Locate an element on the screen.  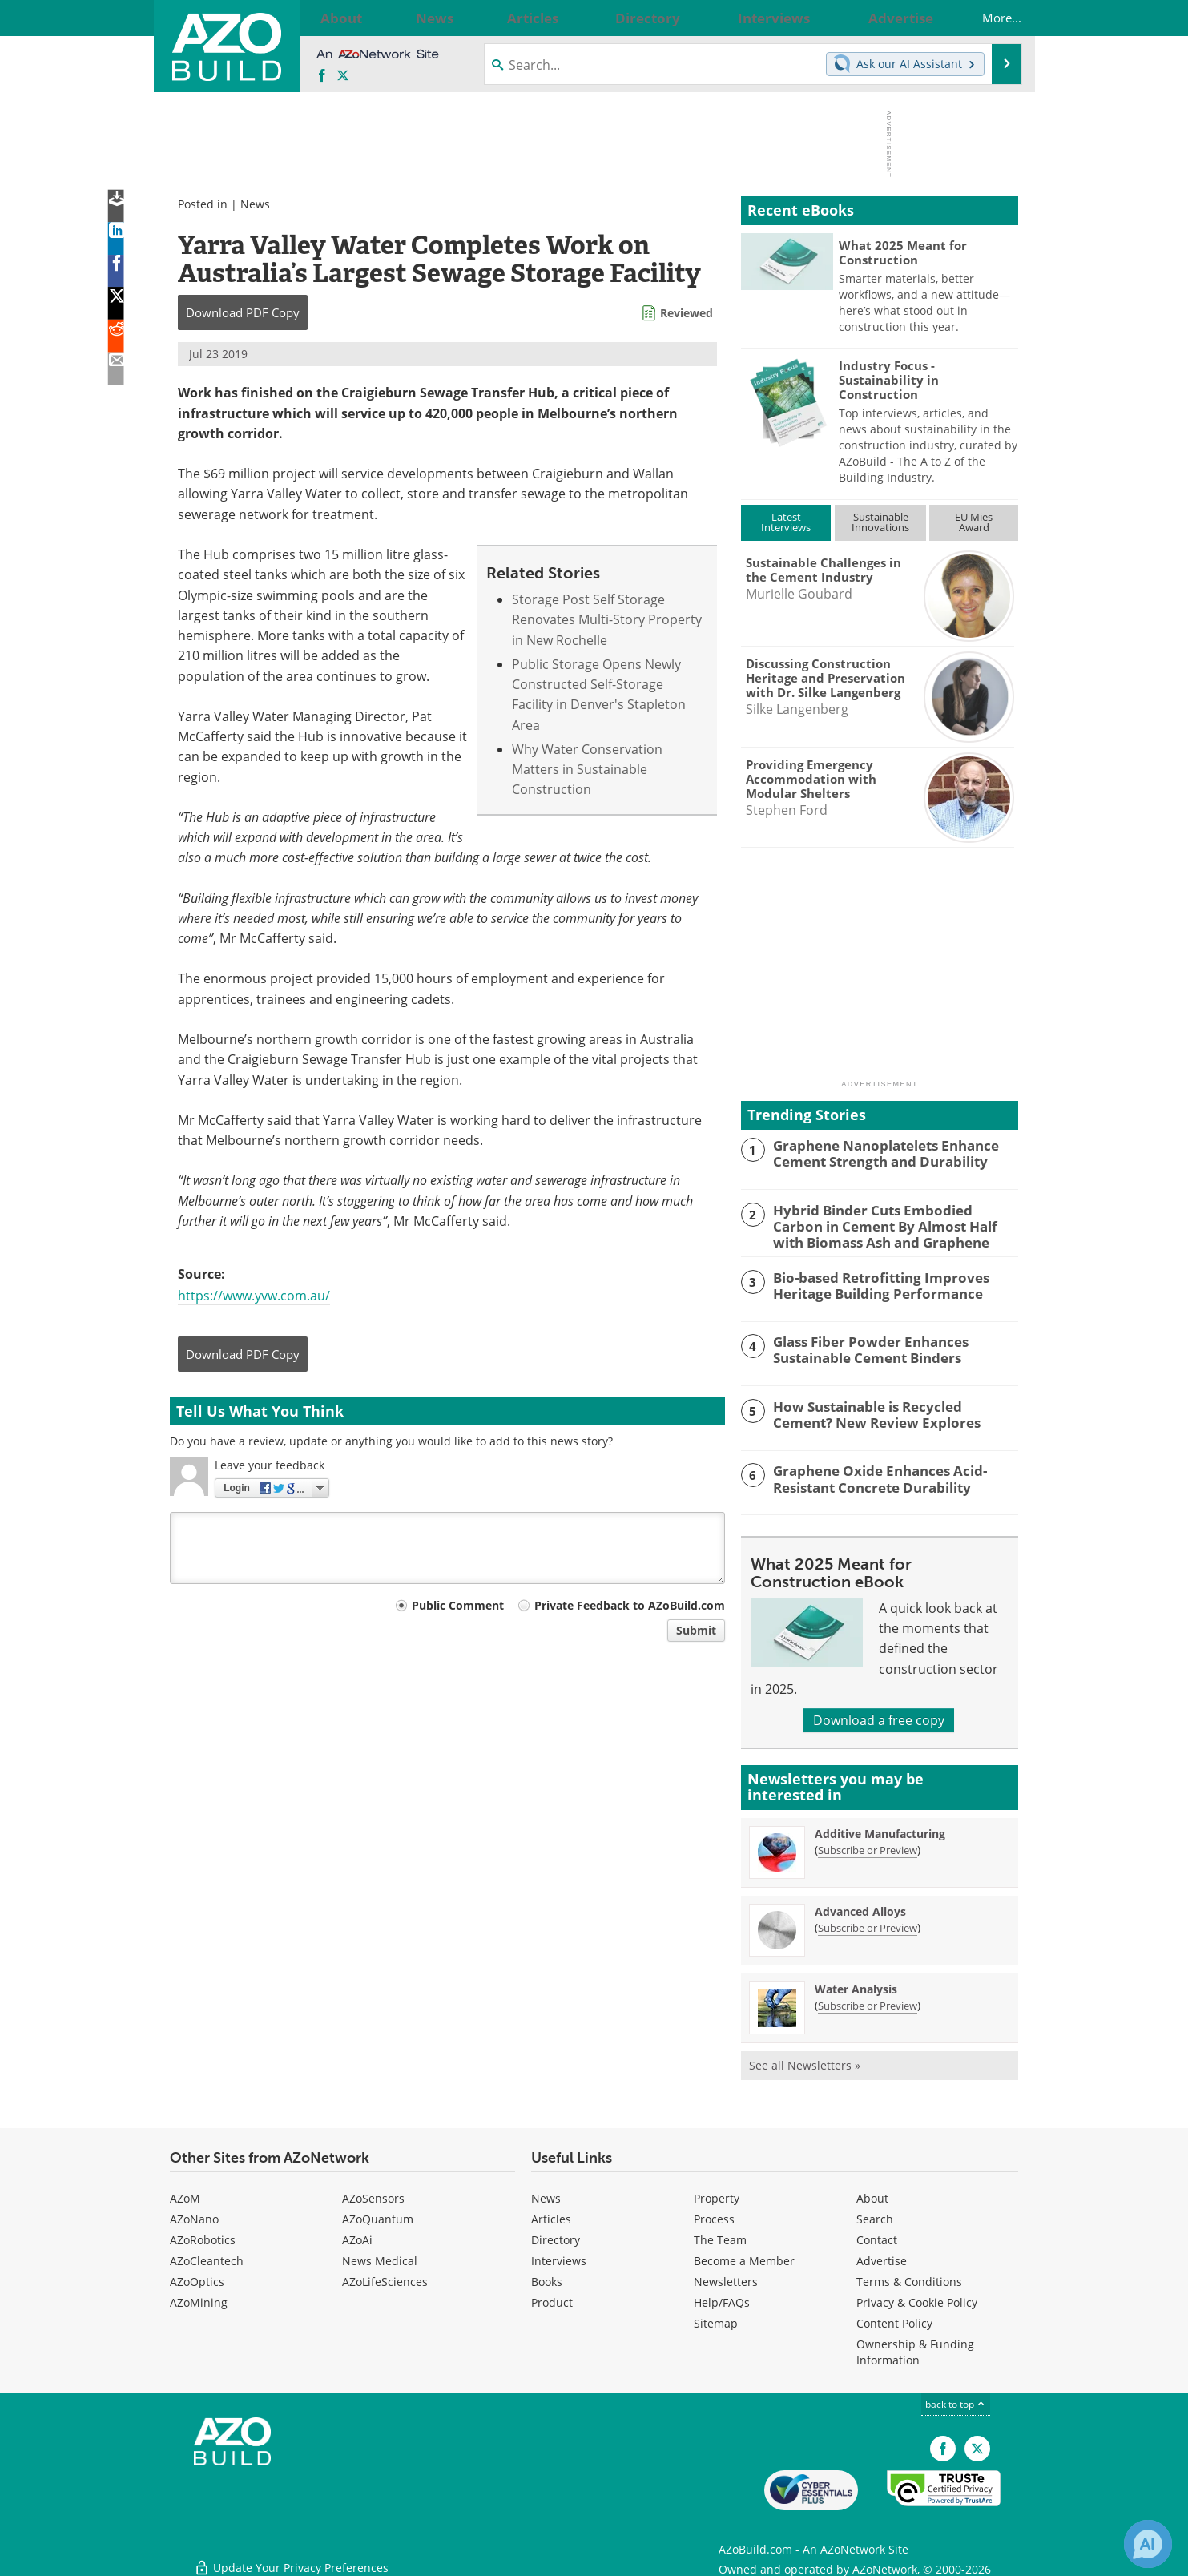
Download a free copy is located at coordinates (878, 1718).